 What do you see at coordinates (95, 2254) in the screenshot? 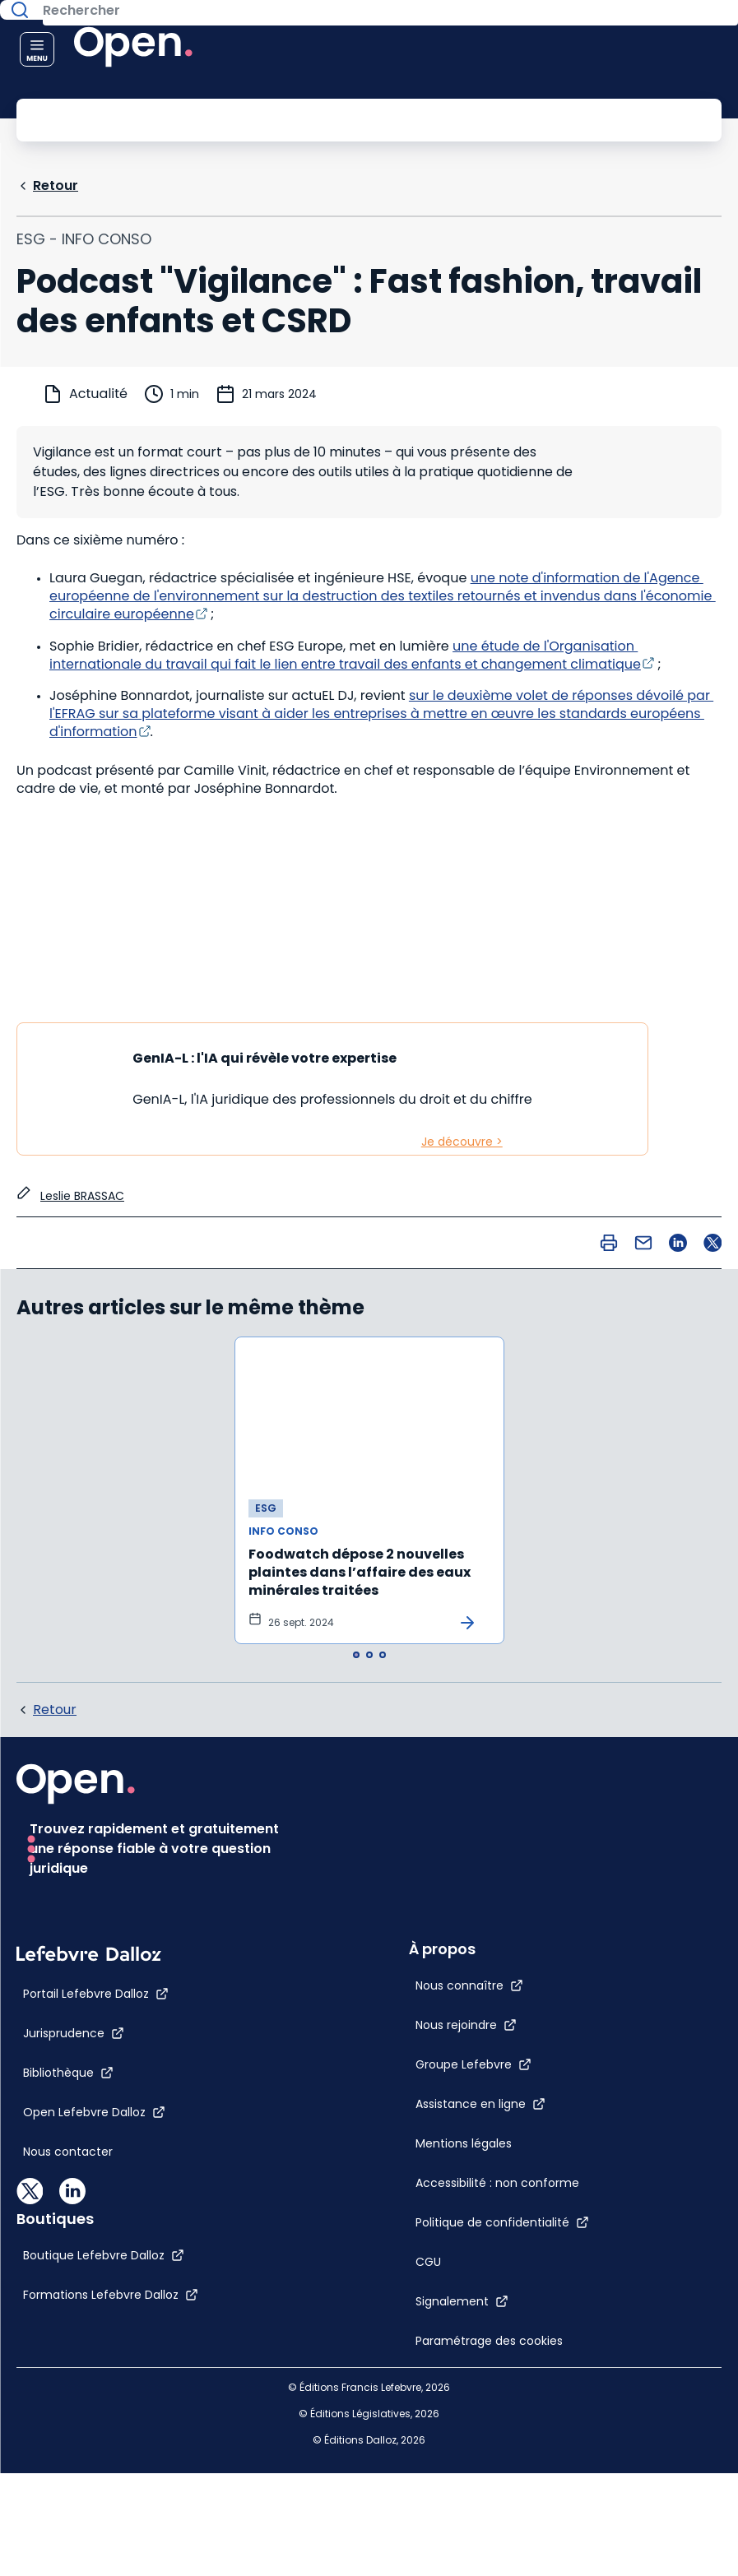
I see `[Portail Lefebvre Dalloz]` at bounding box center [95, 2254].